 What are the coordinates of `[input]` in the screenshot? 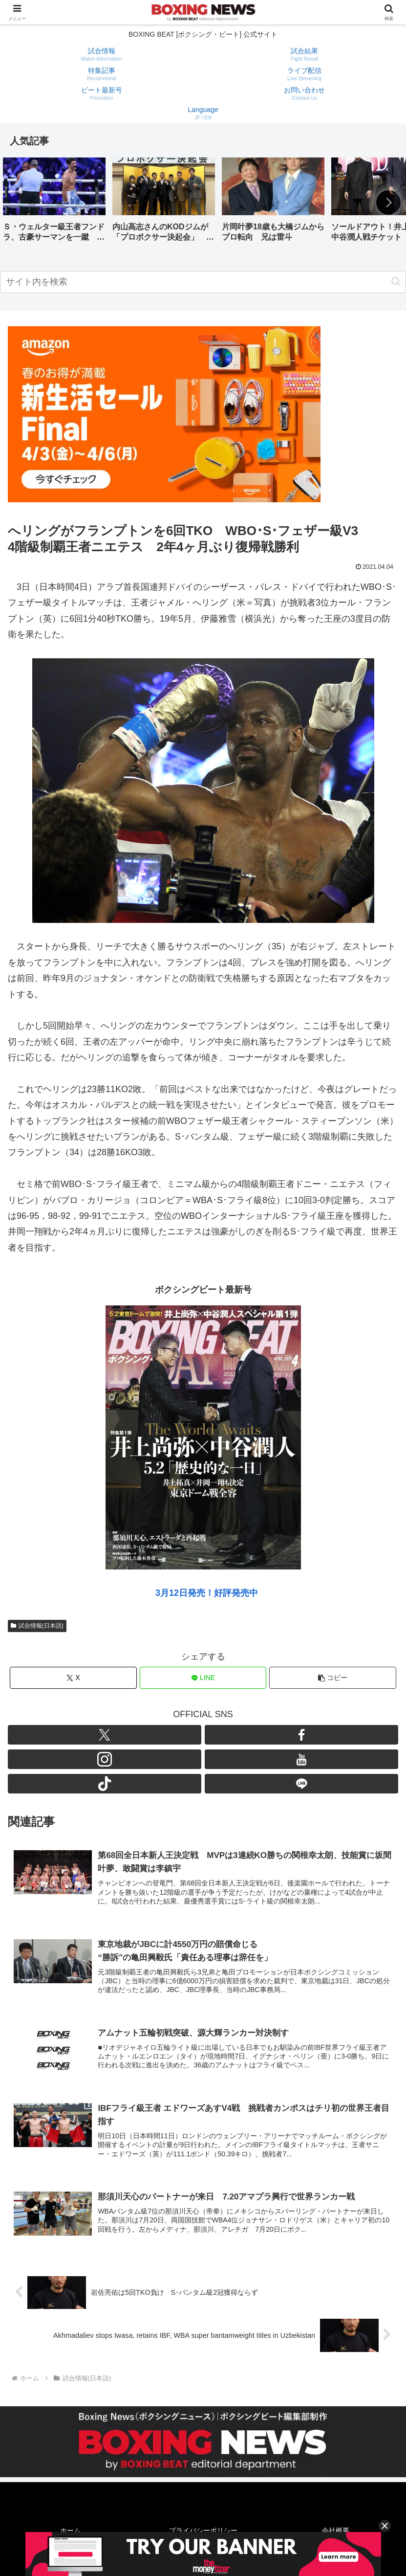 It's located at (203, 282).